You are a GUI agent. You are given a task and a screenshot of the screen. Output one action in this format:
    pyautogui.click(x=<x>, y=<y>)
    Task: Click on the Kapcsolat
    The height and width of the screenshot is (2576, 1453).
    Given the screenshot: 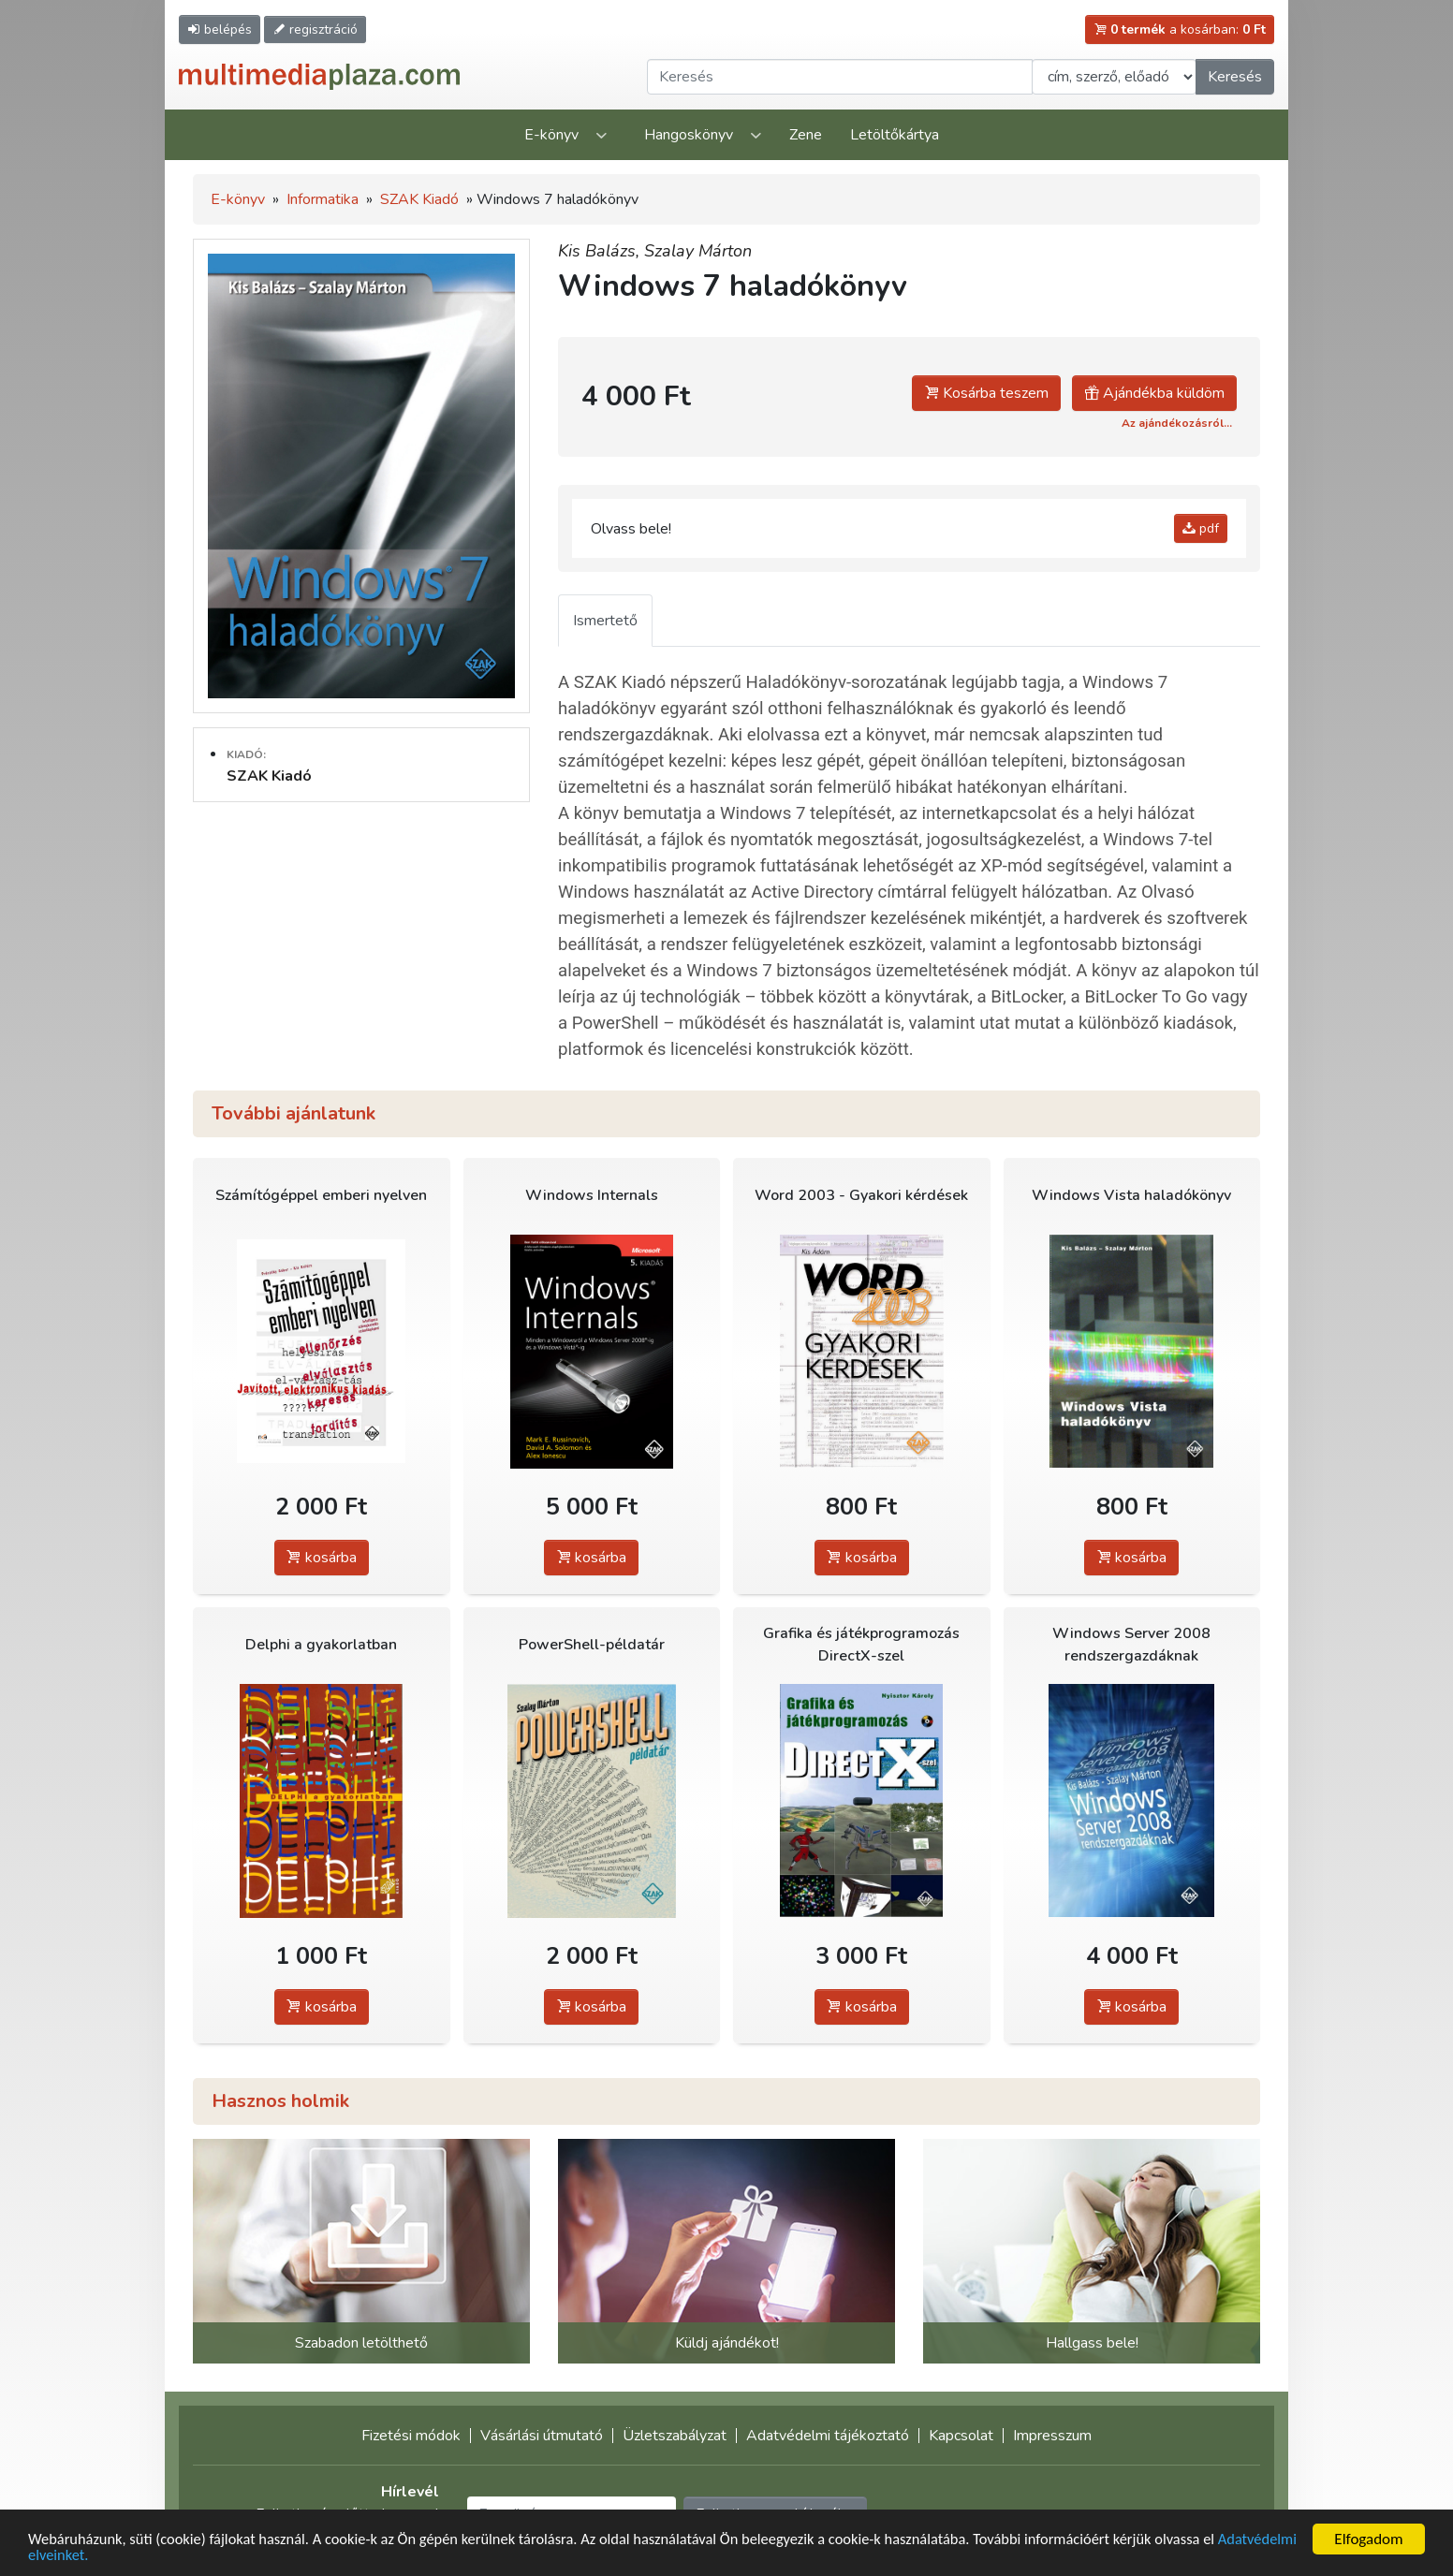 What is the action you would take?
    pyautogui.click(x=961, y=2435)
    